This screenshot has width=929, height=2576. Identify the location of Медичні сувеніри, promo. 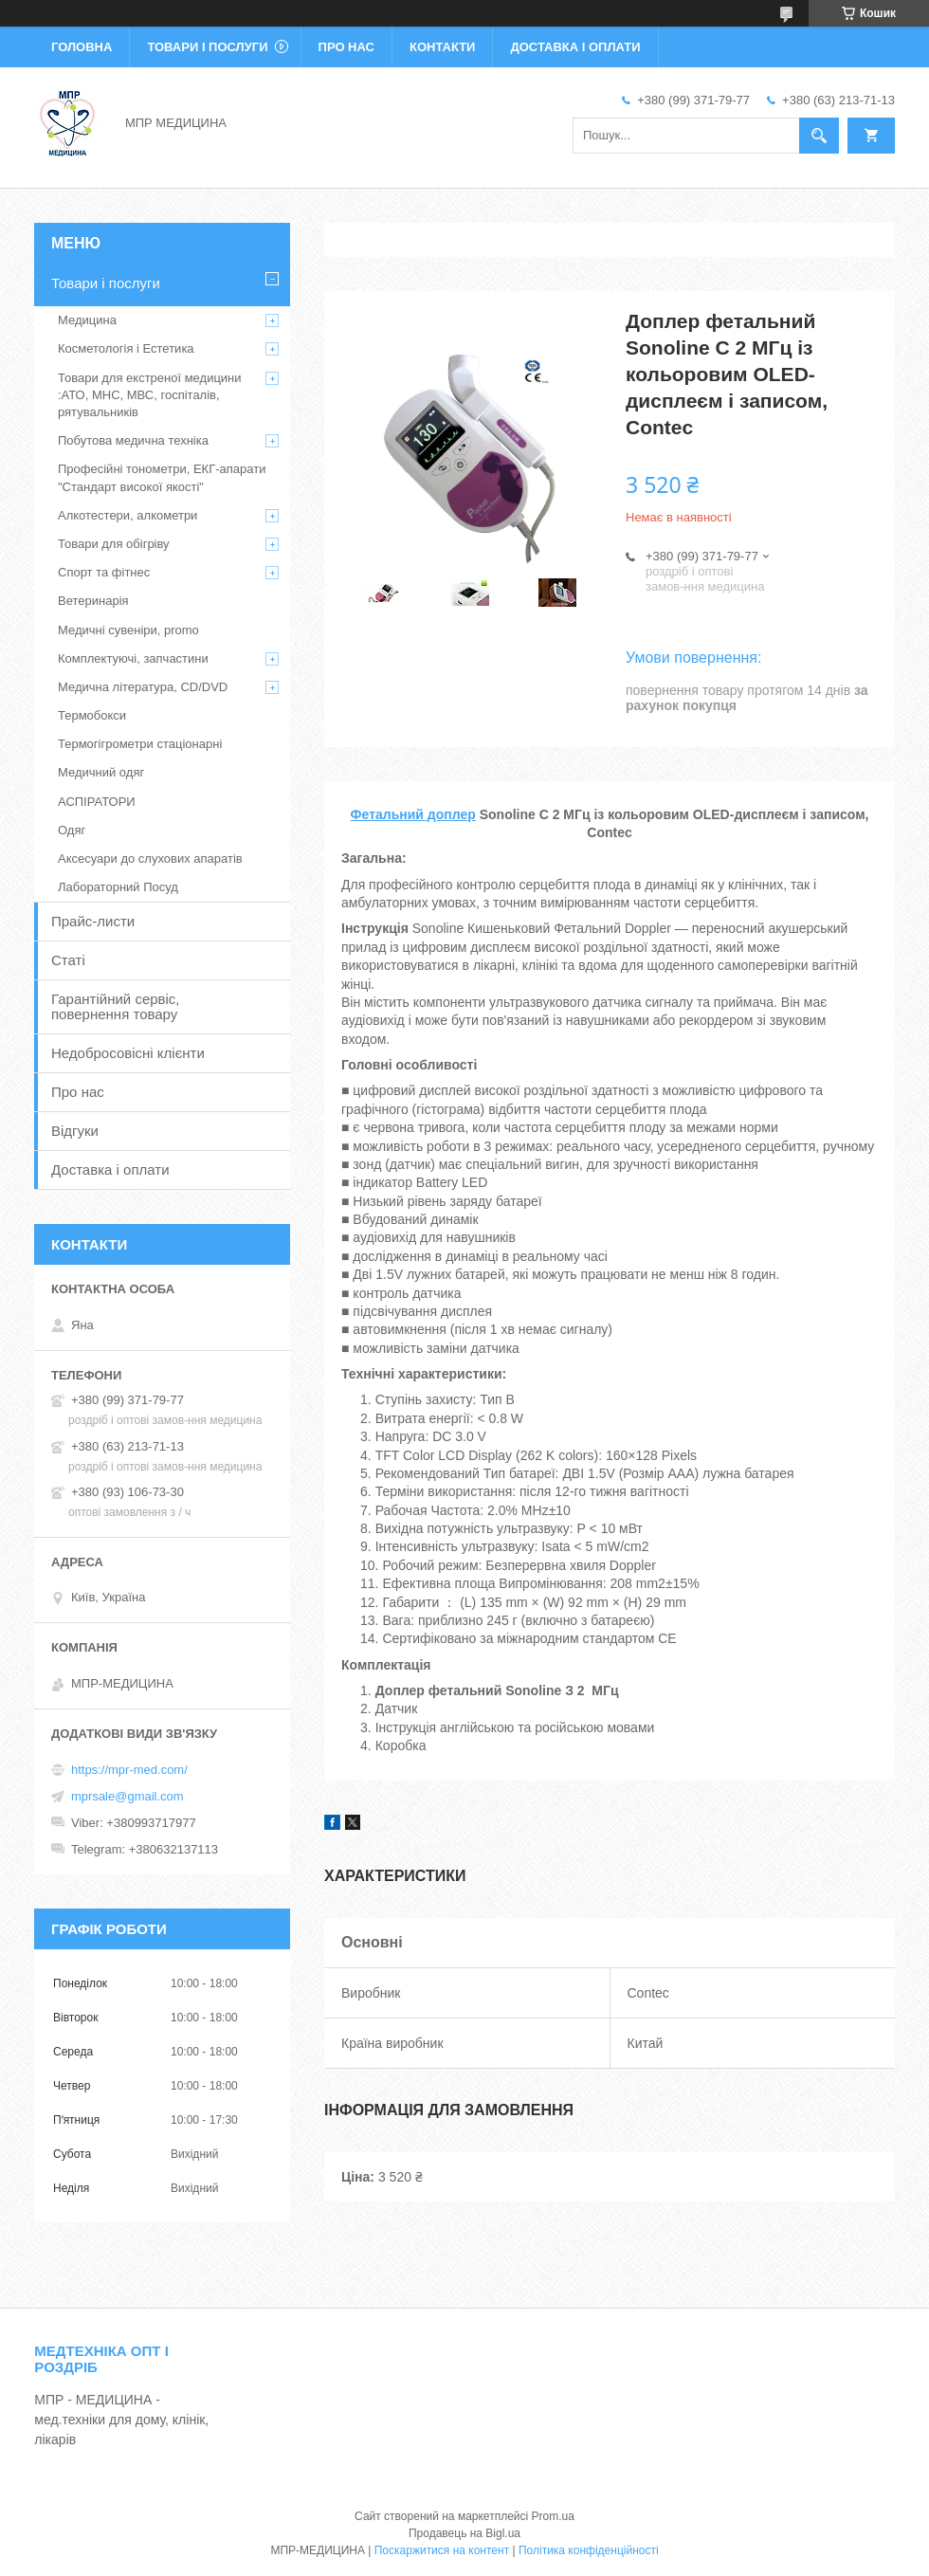
(128, 630).